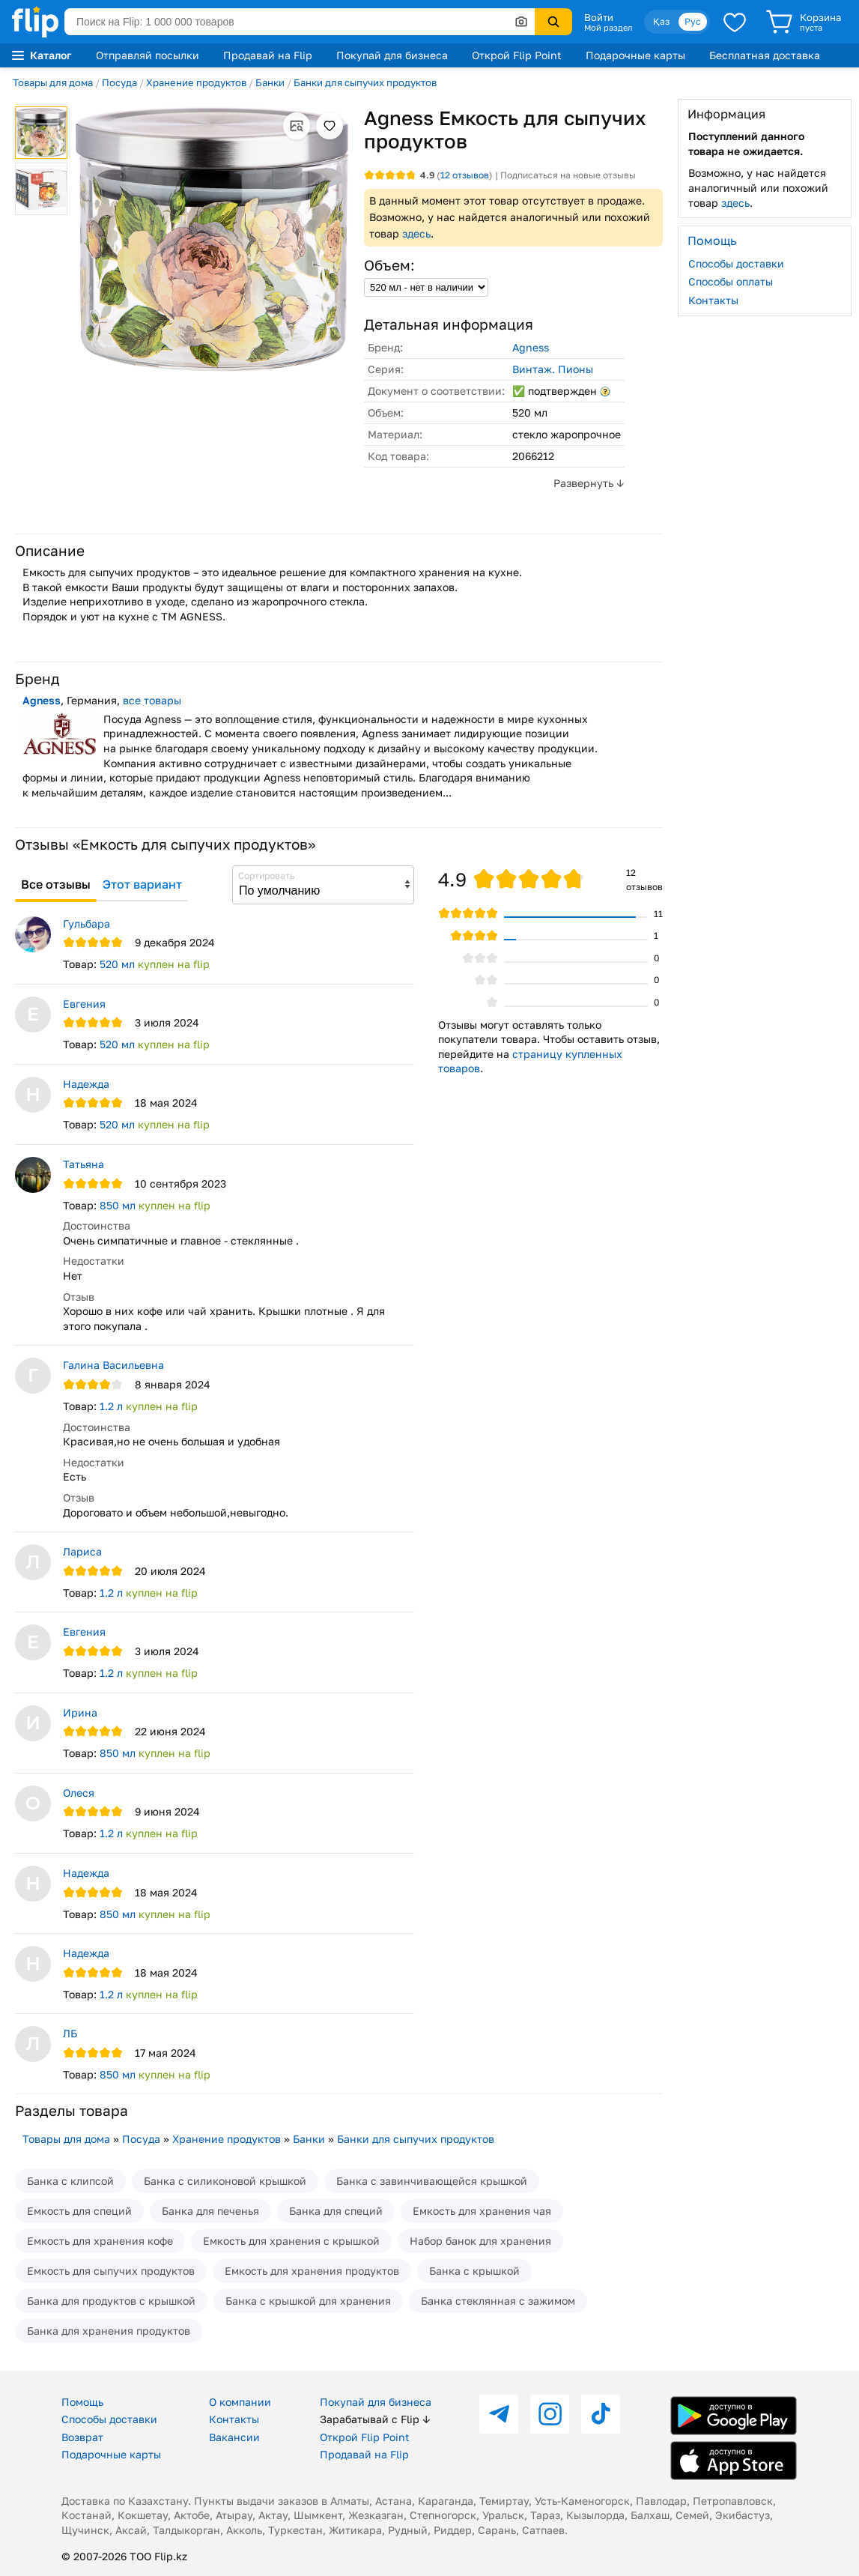 This screenshot has width=859, height=2576. I want to click on Банка для продуктов с крышкой, so click(111, 2300).